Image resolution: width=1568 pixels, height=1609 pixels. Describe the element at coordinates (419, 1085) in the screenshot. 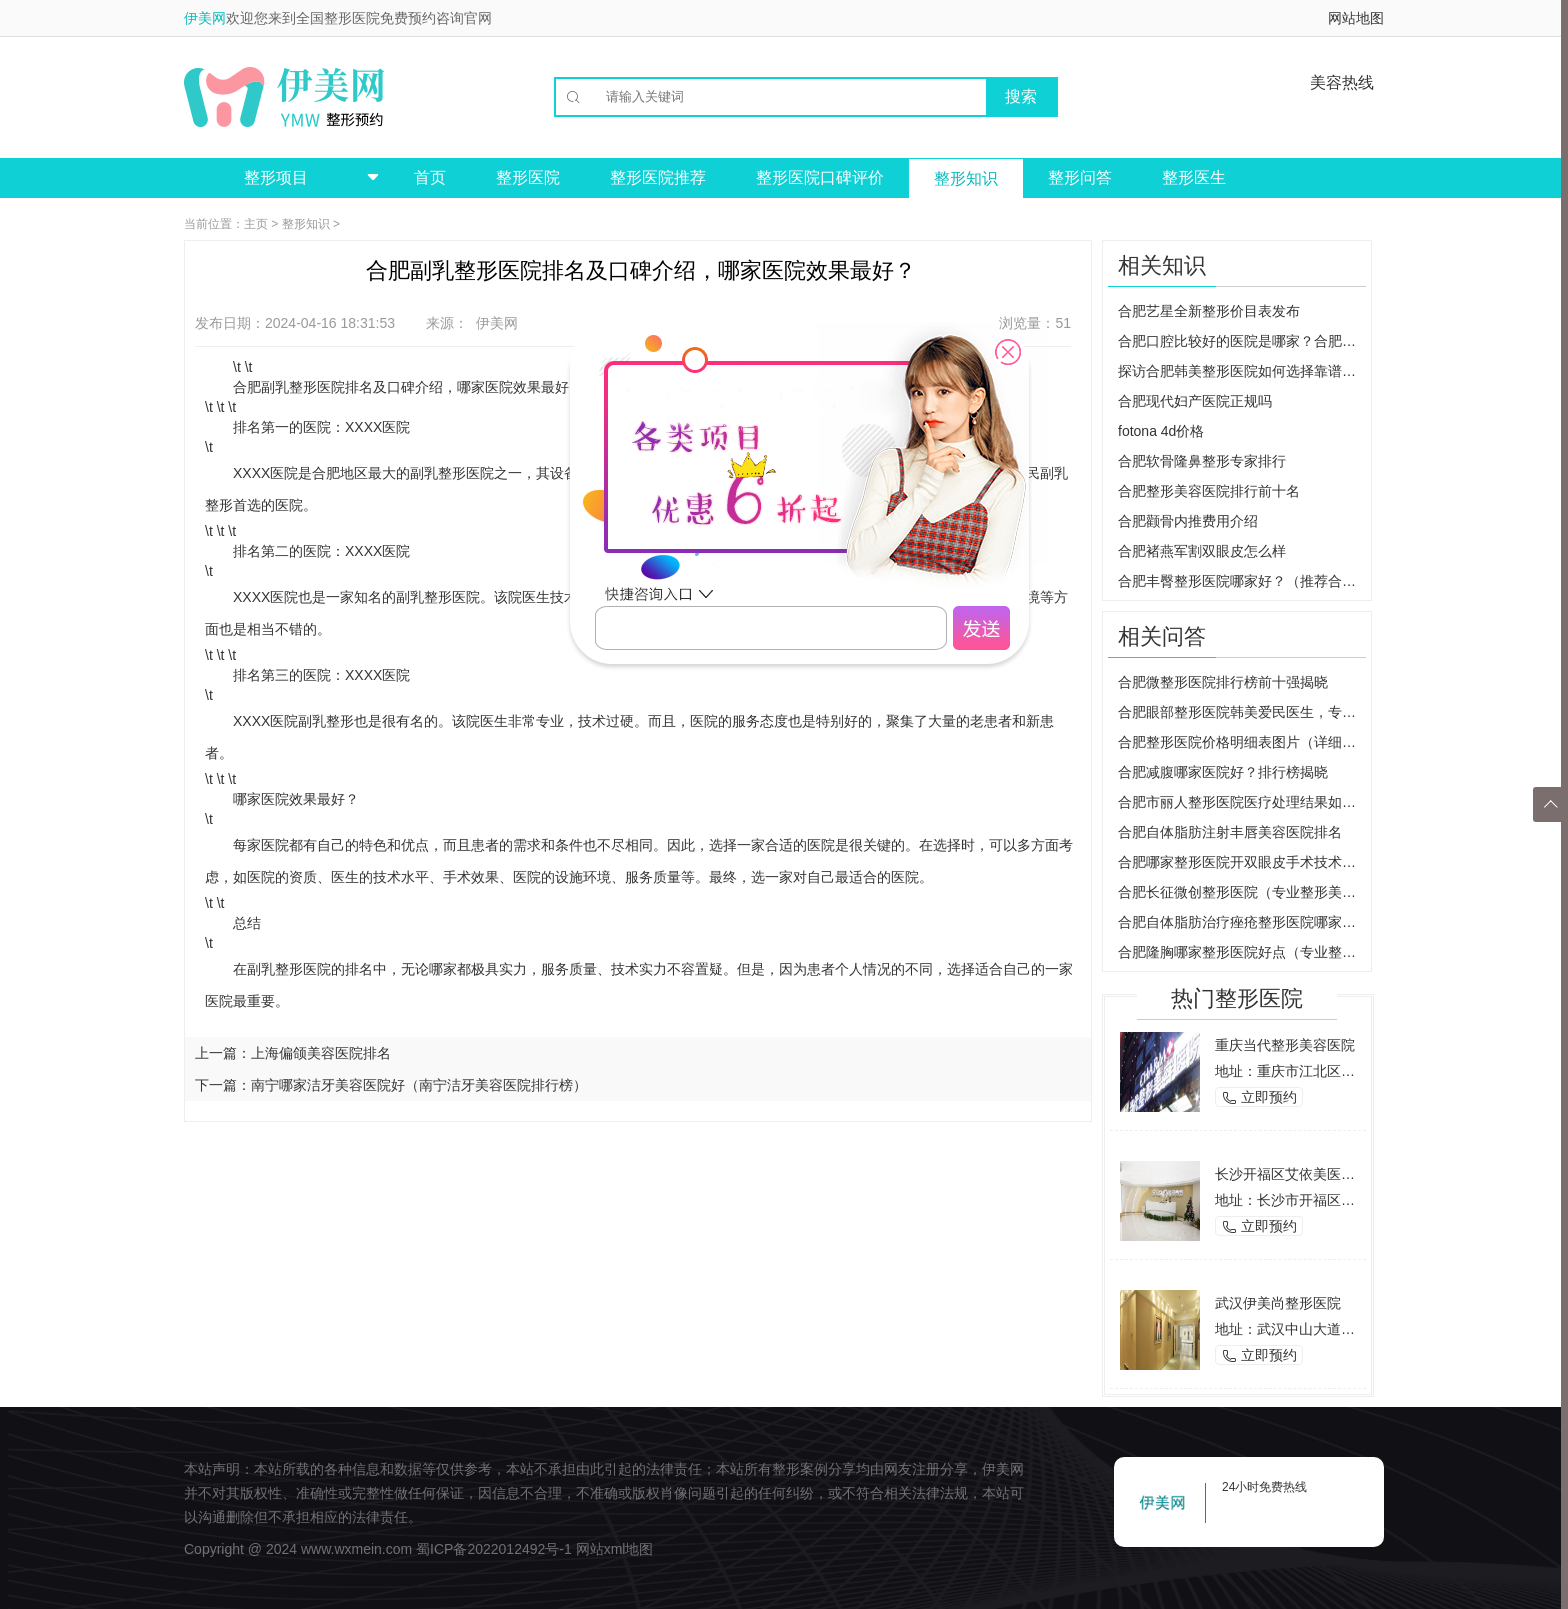

I see `南宁哪家洁牙美容医院好（南宁洁牙美容医院排行榜）` at that location.